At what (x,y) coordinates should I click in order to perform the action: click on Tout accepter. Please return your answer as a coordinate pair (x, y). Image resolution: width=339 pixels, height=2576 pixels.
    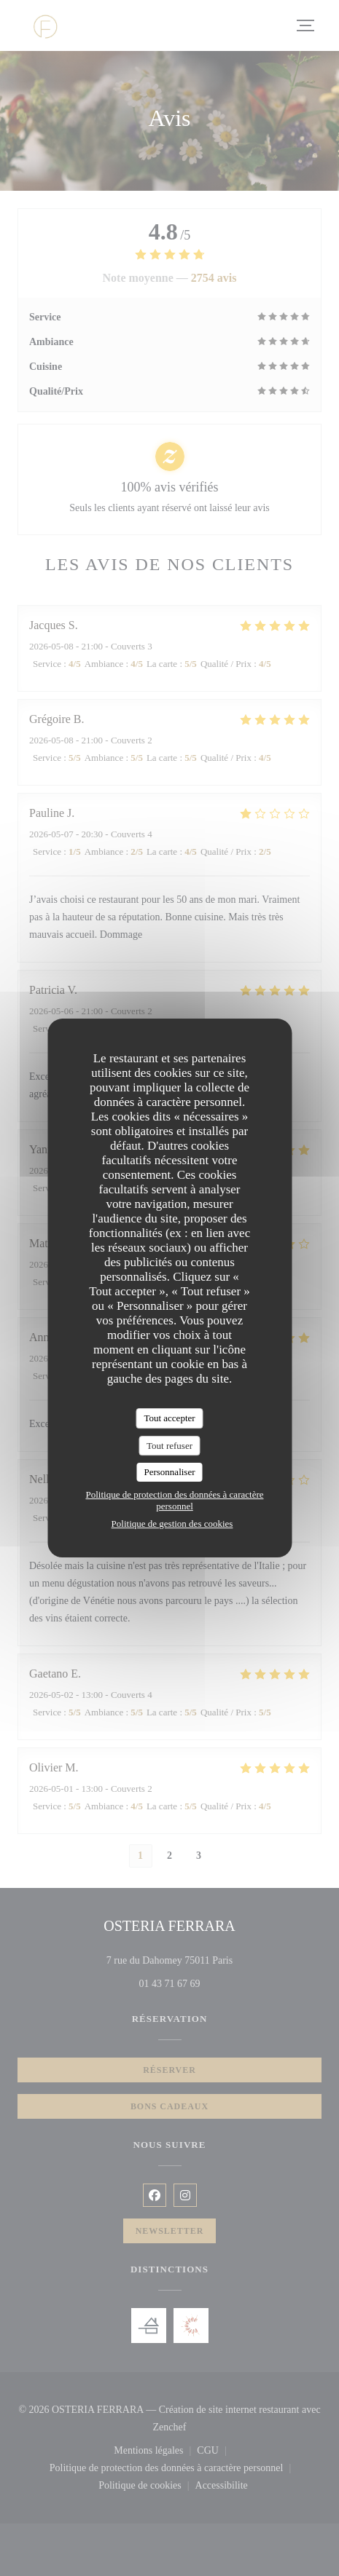
    Looking at the image, I should click on (169, 1418).